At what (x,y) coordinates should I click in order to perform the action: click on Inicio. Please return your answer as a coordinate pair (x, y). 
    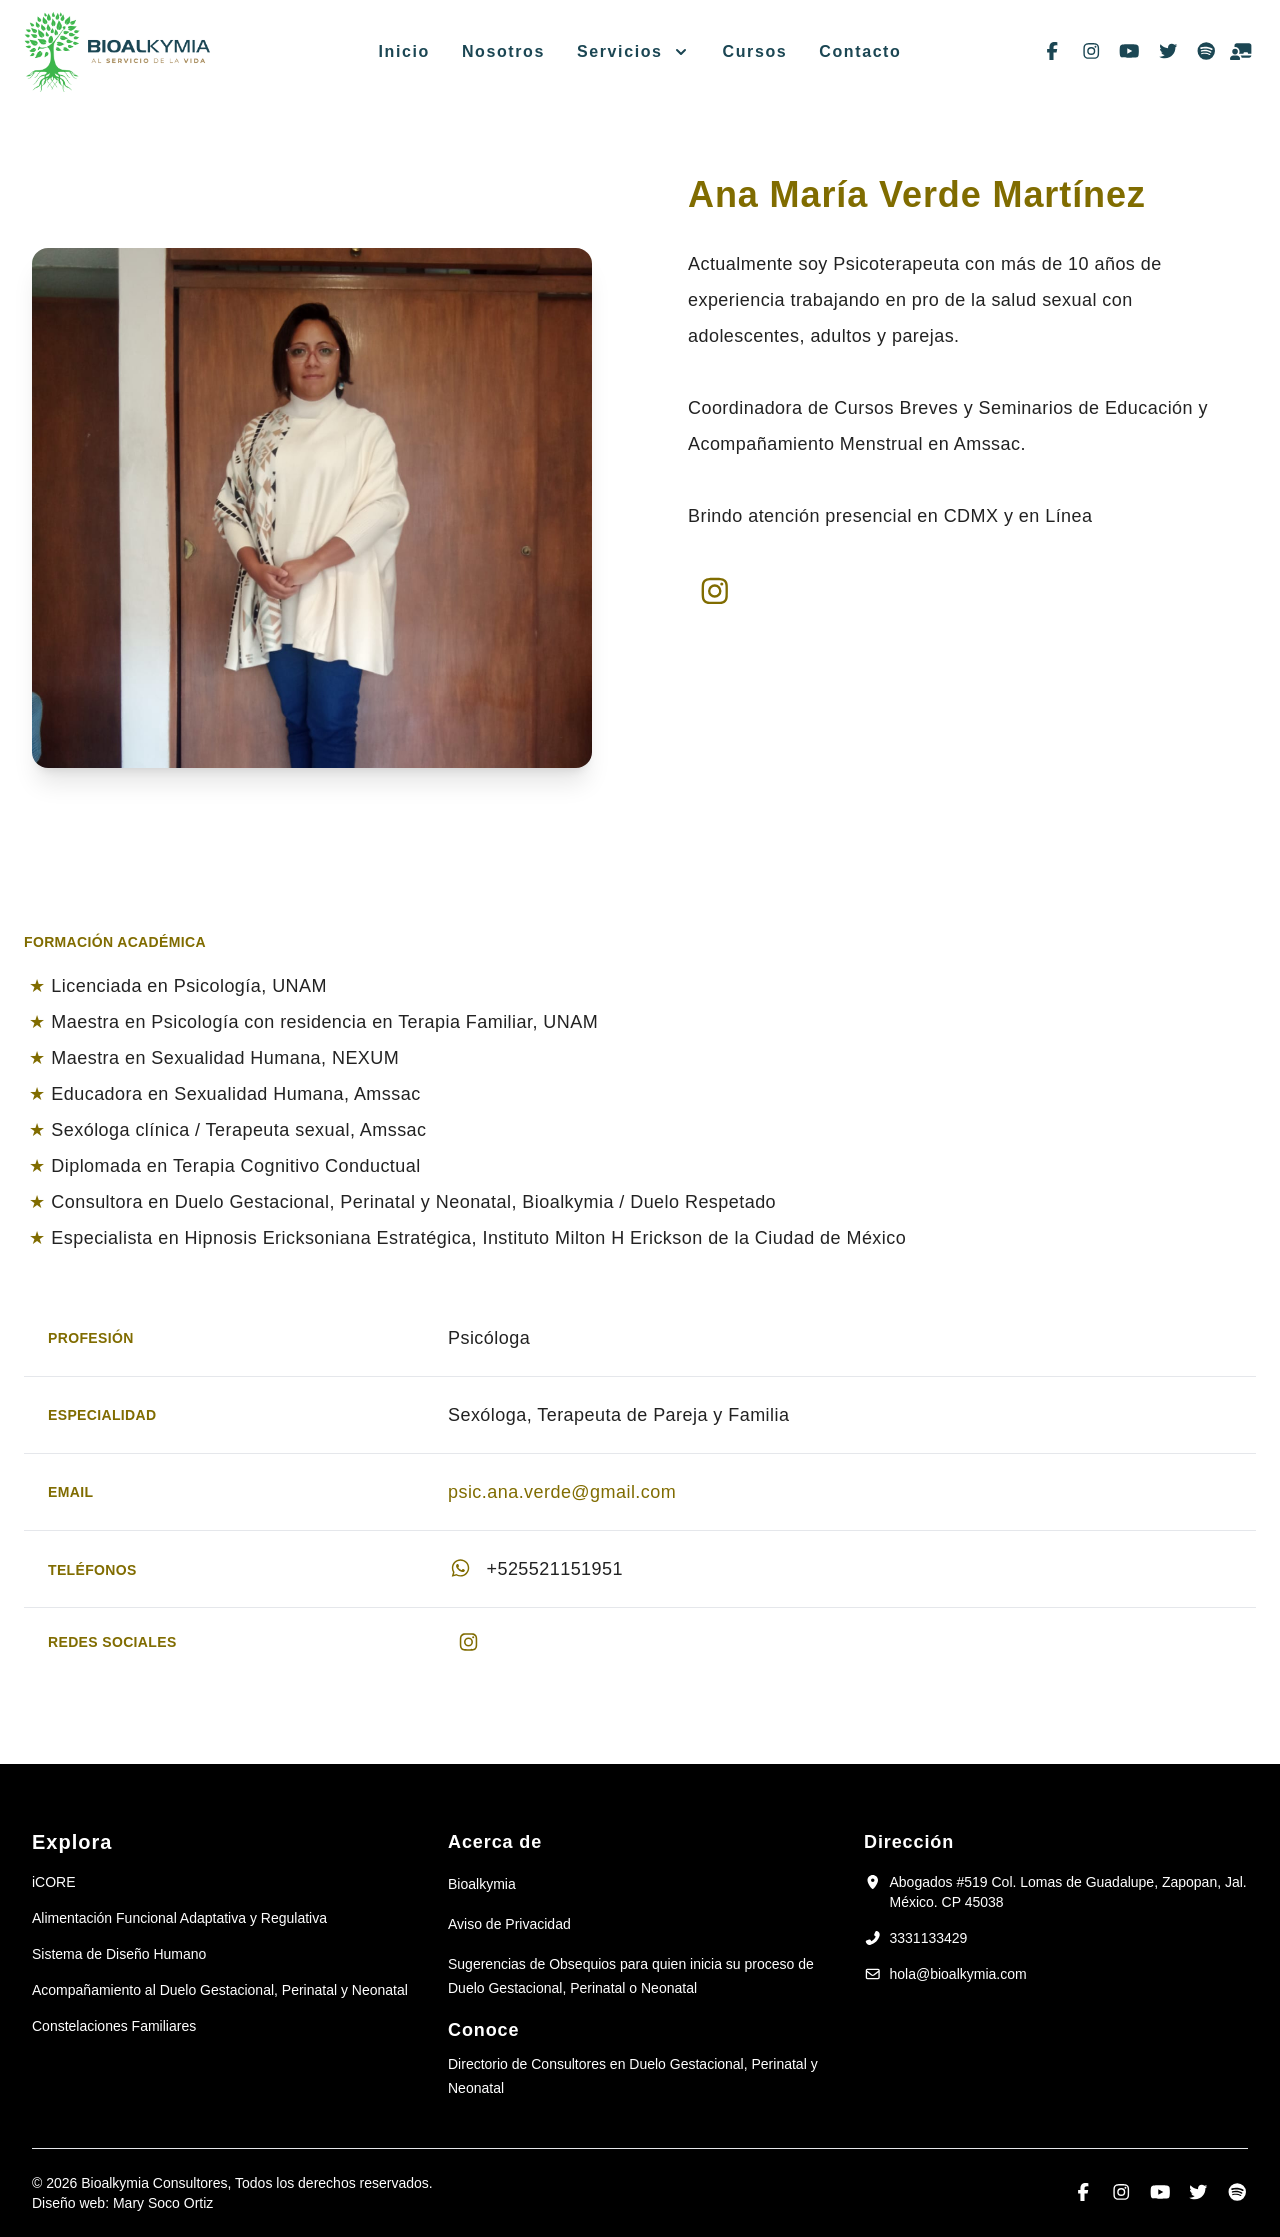
    Looking at the image, I should click on (404, 51).